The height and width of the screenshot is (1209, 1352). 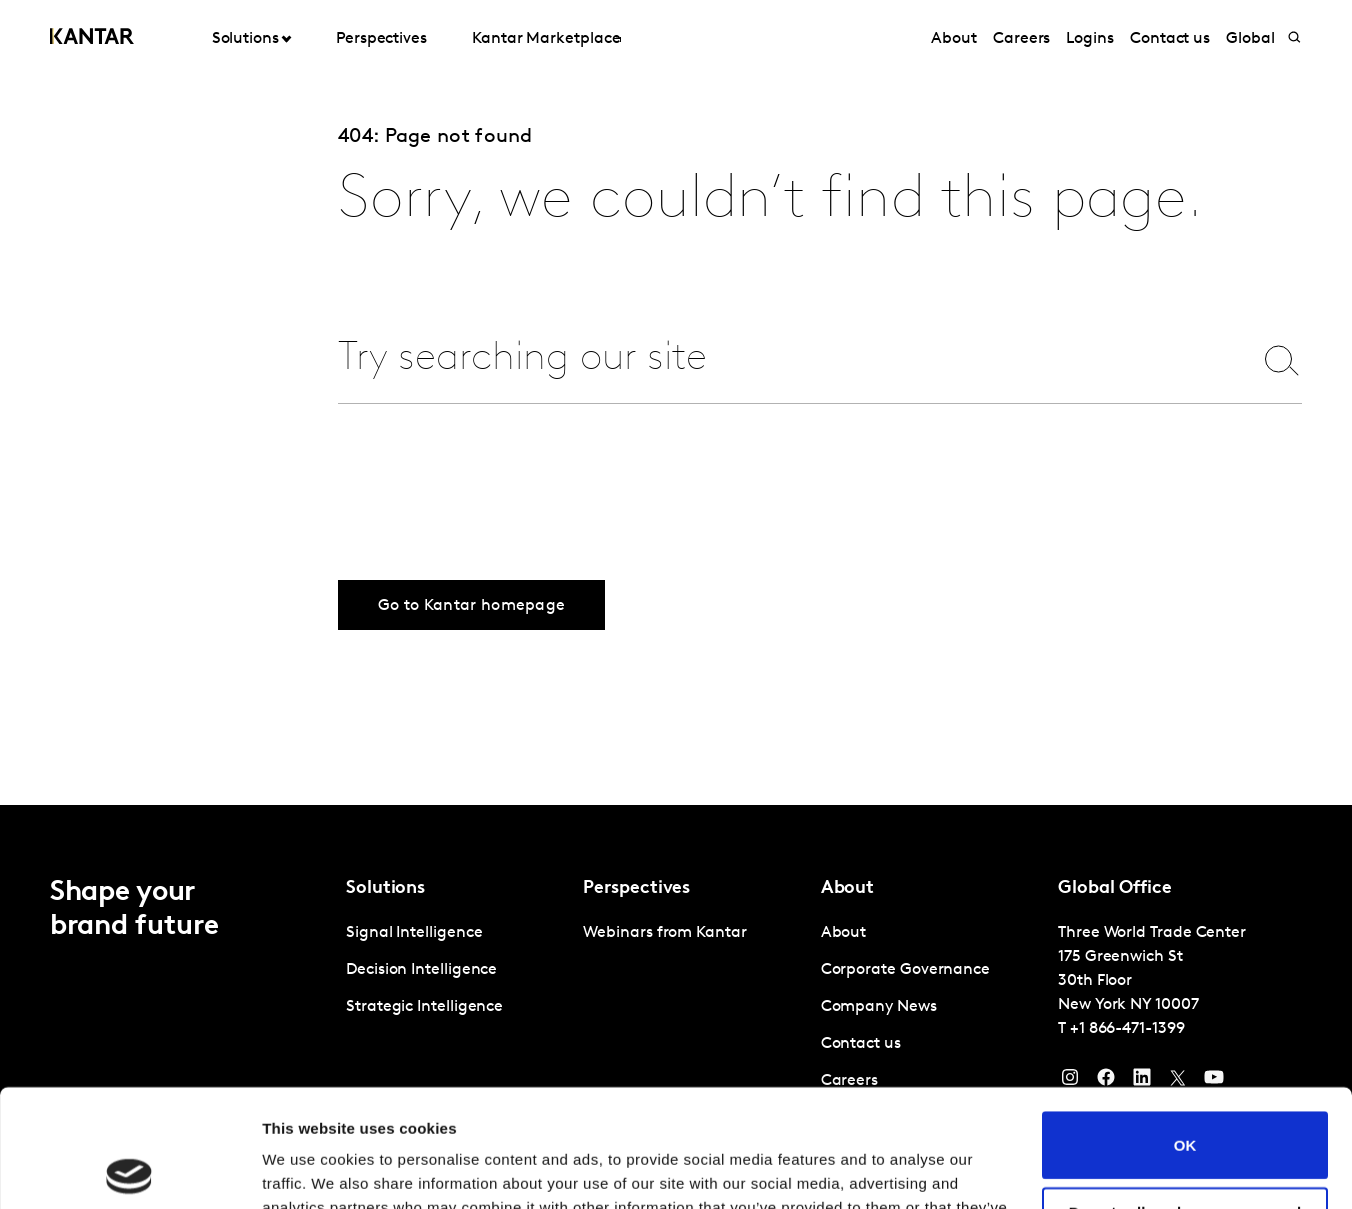 What do you see at coordinates (1090, 39) in the screenshot?
I see `Logins` at bounding box center [1090, 39].